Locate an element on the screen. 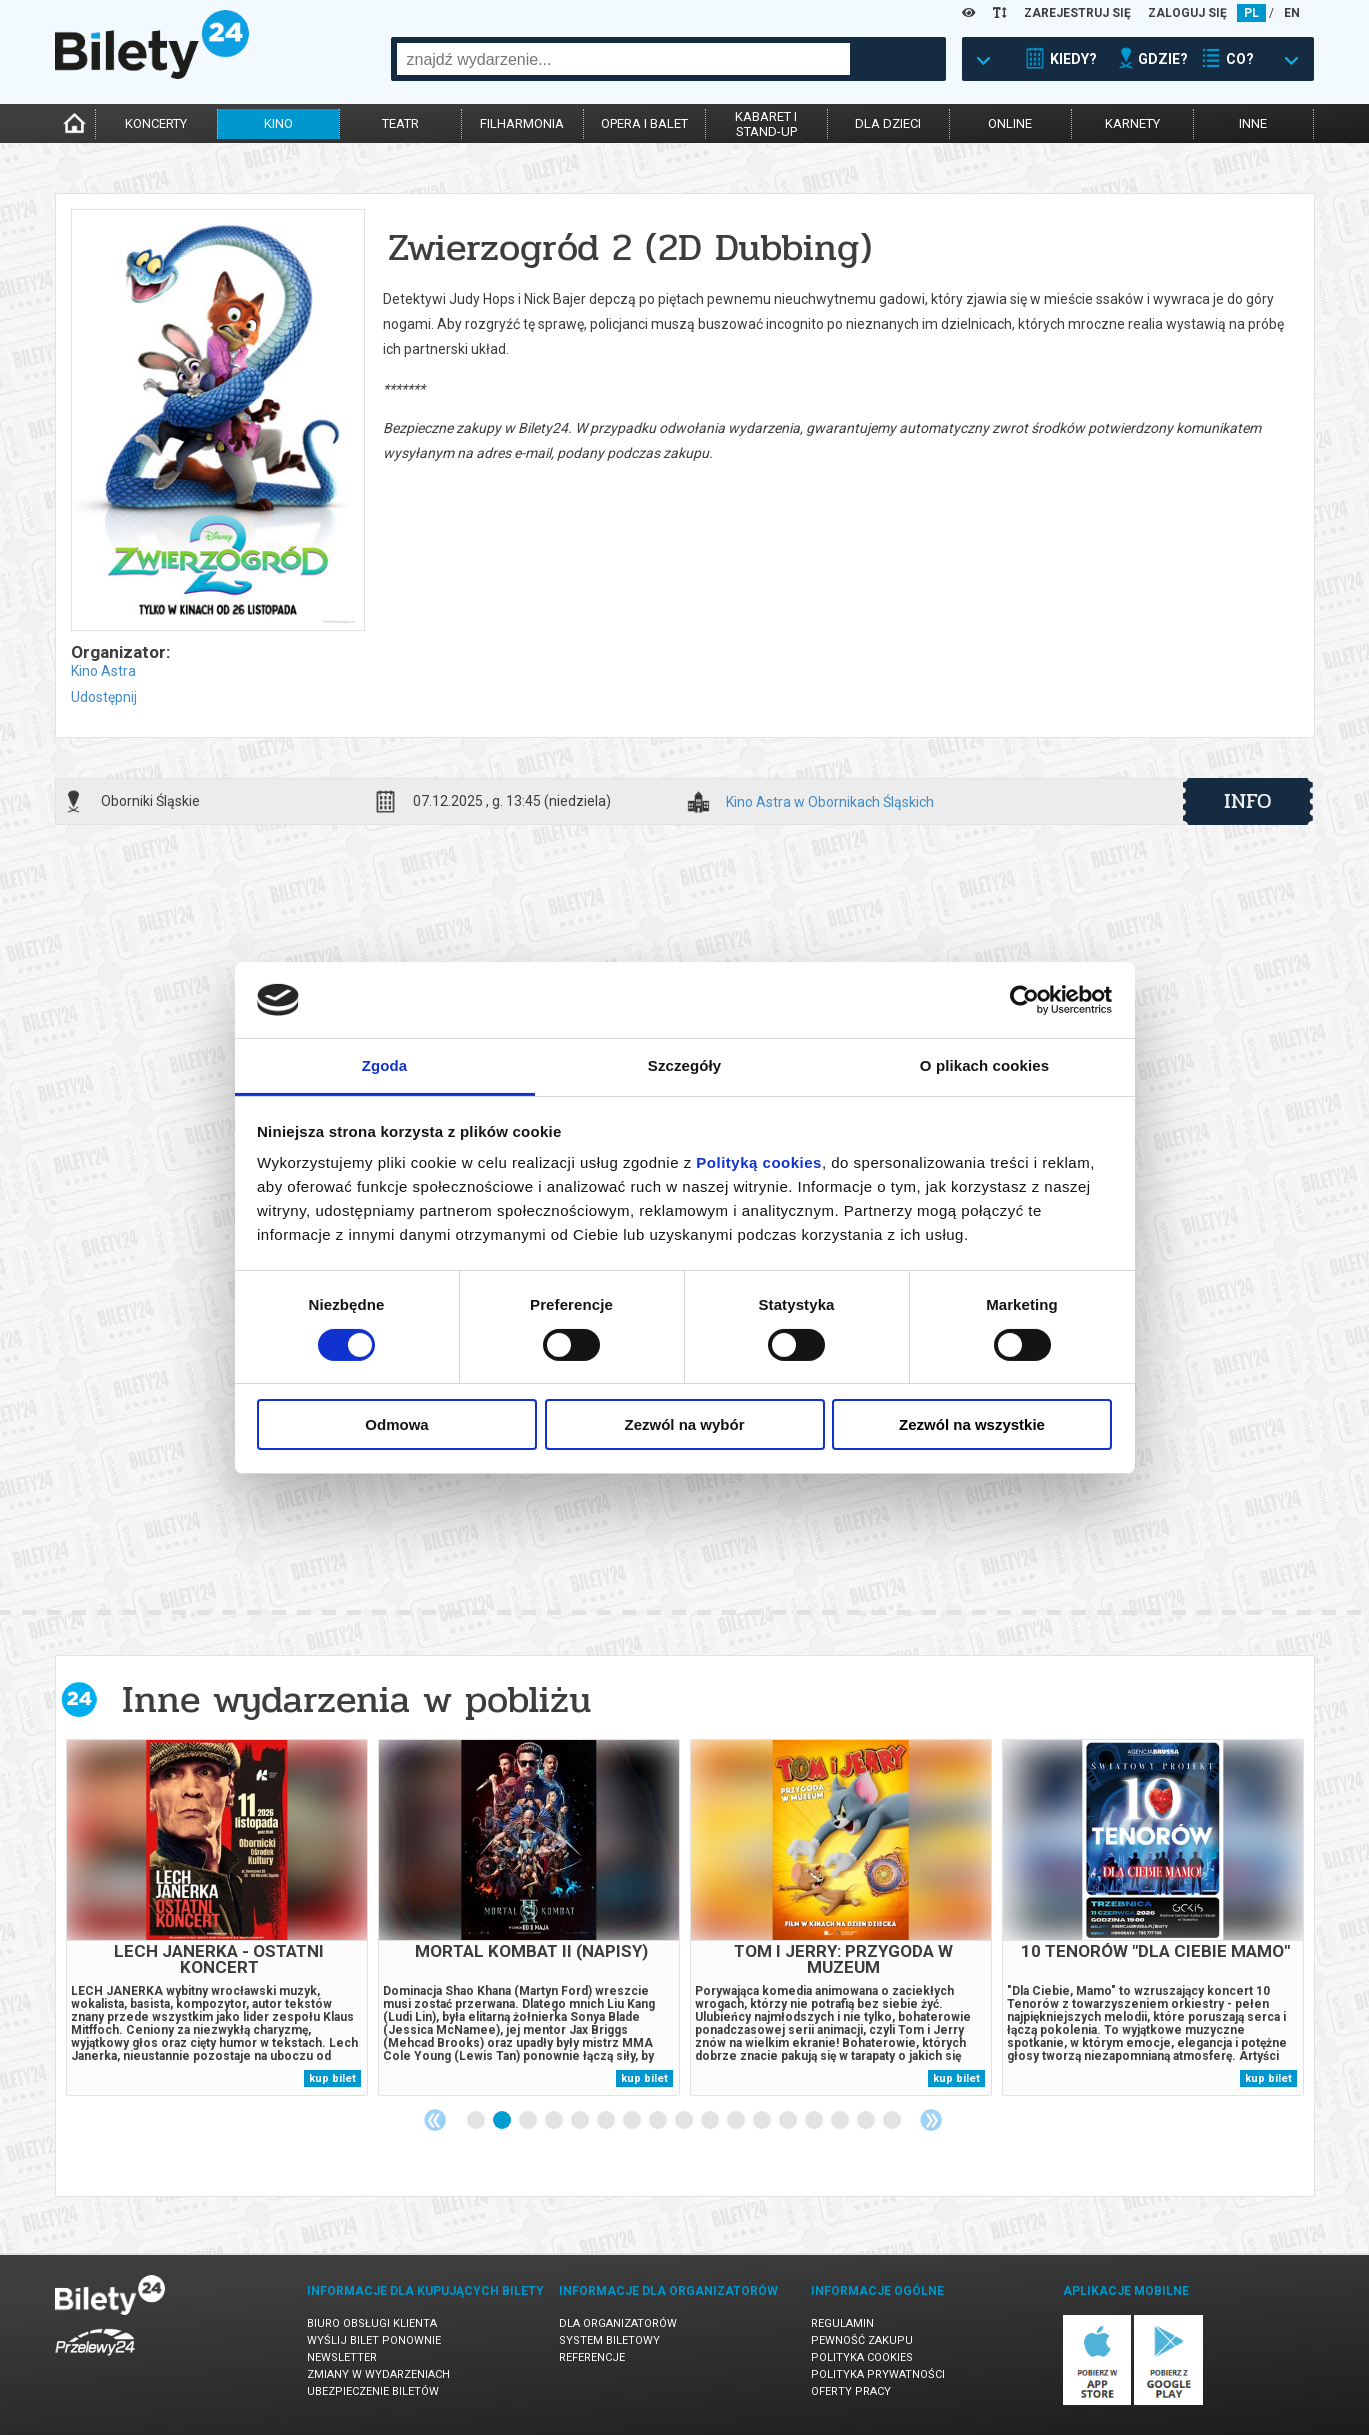 Image resolution: width=1369 pixels, height=2435 pixels. inne is located at coordinates (1253, 123).